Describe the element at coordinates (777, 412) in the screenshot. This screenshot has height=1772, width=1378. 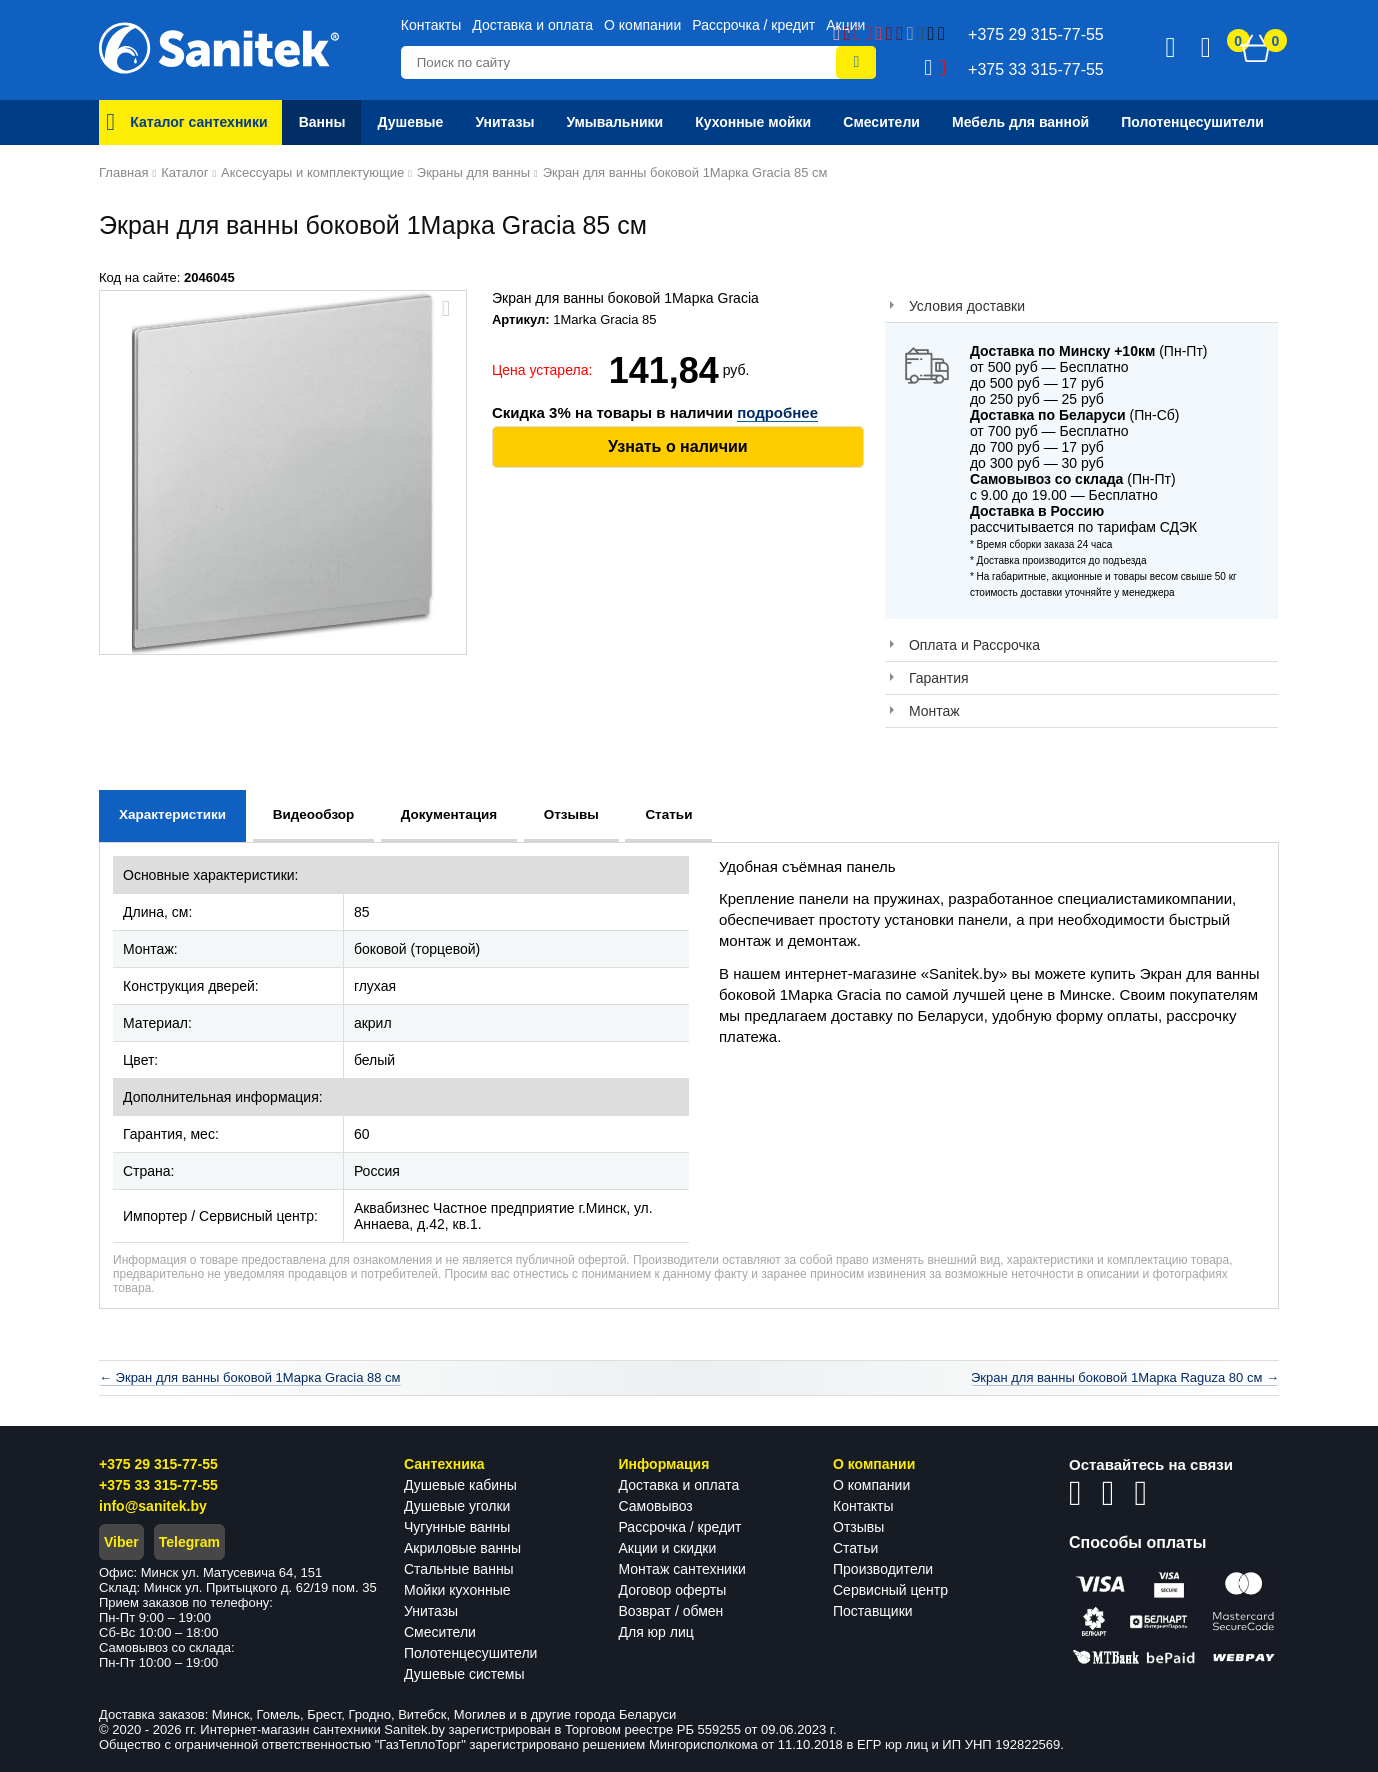
I see `подробнее` at that location.